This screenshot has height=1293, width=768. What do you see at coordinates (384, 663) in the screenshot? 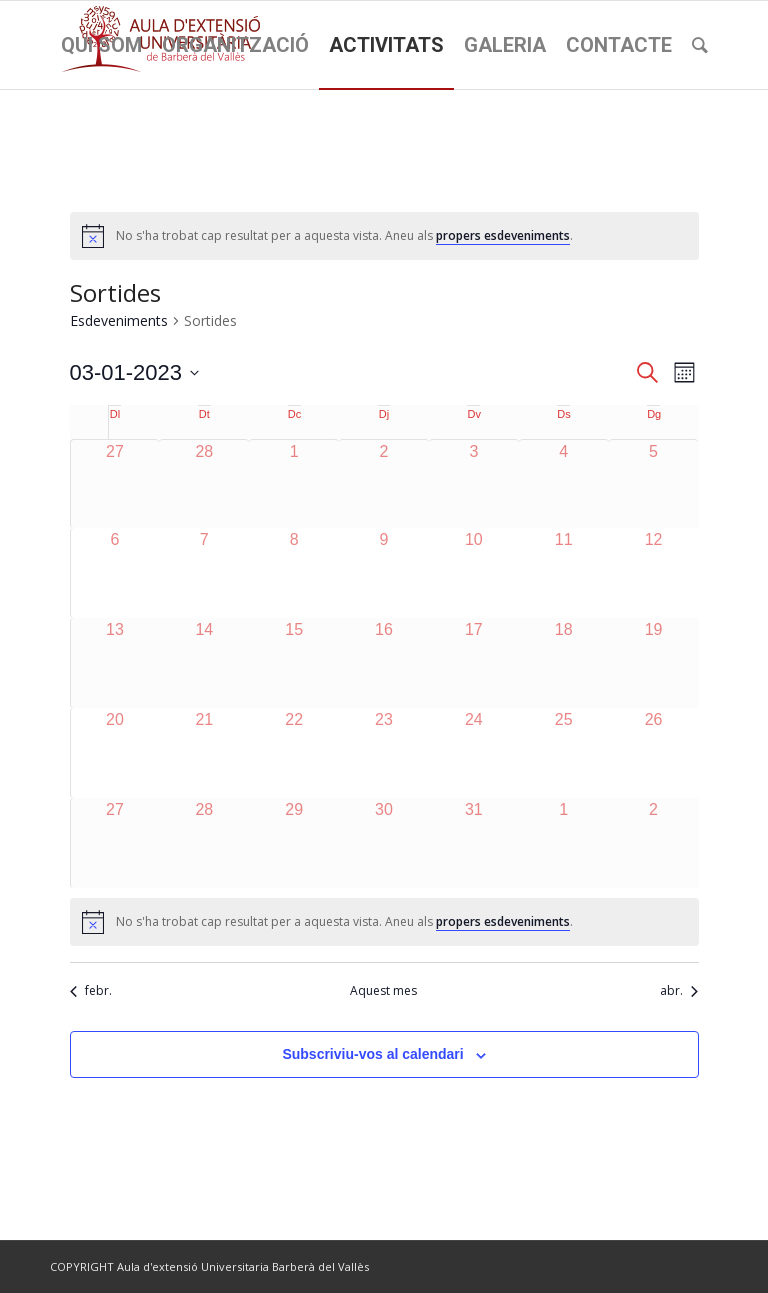
I see `[març 16, 0 esdeveniments]` at bounding box center [384, 663].